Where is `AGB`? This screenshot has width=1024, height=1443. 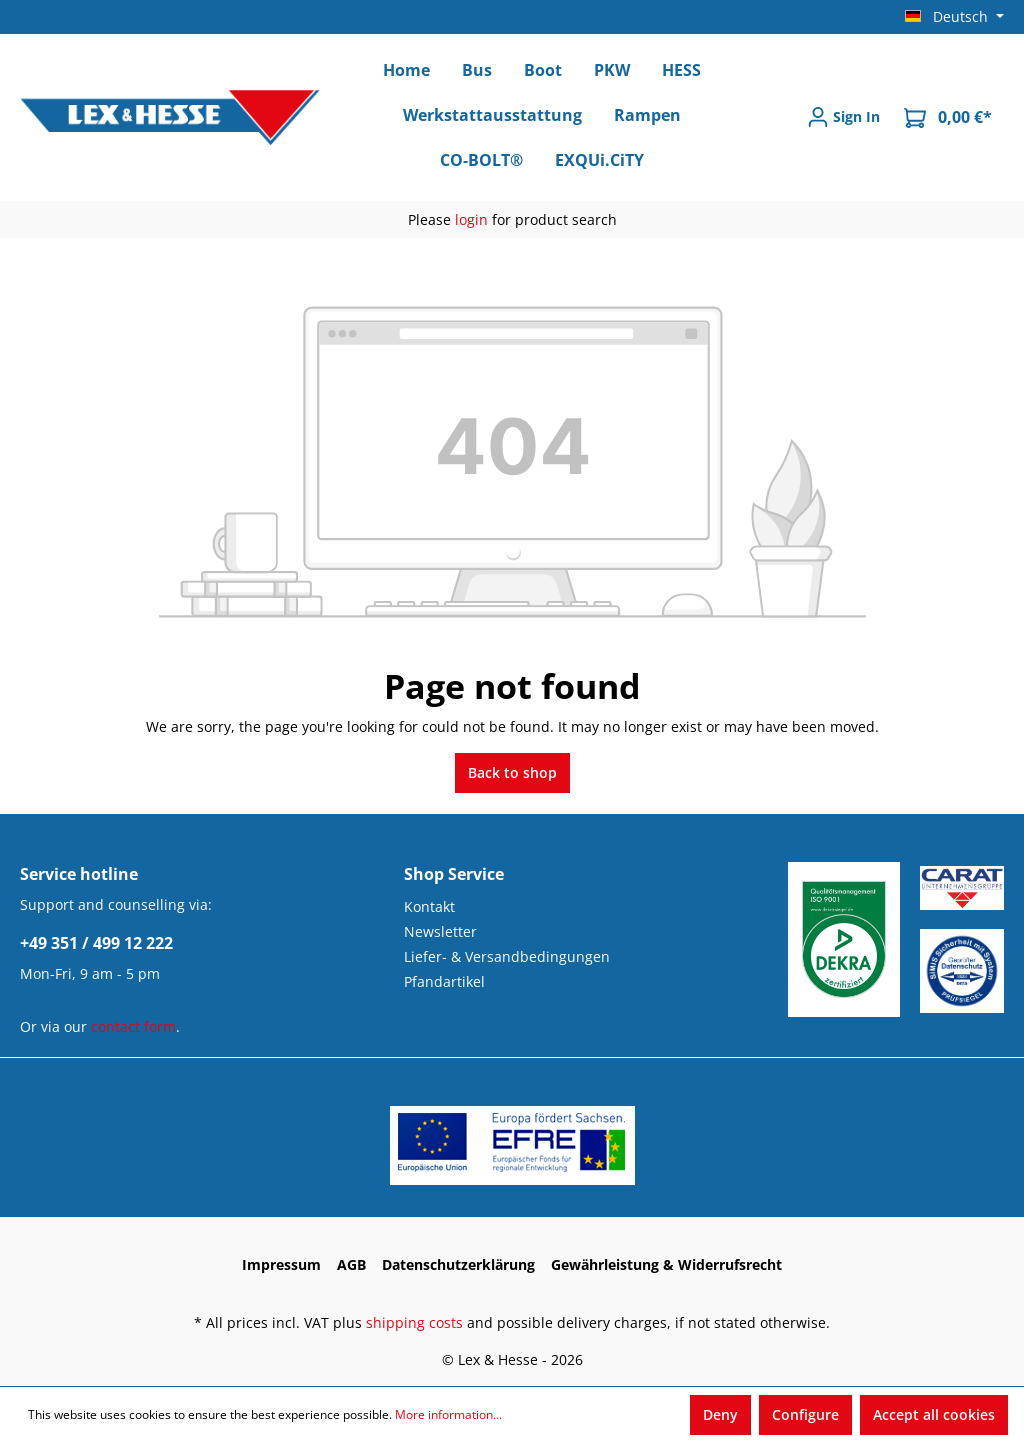
AGB is located at coordinates (351, 1264).